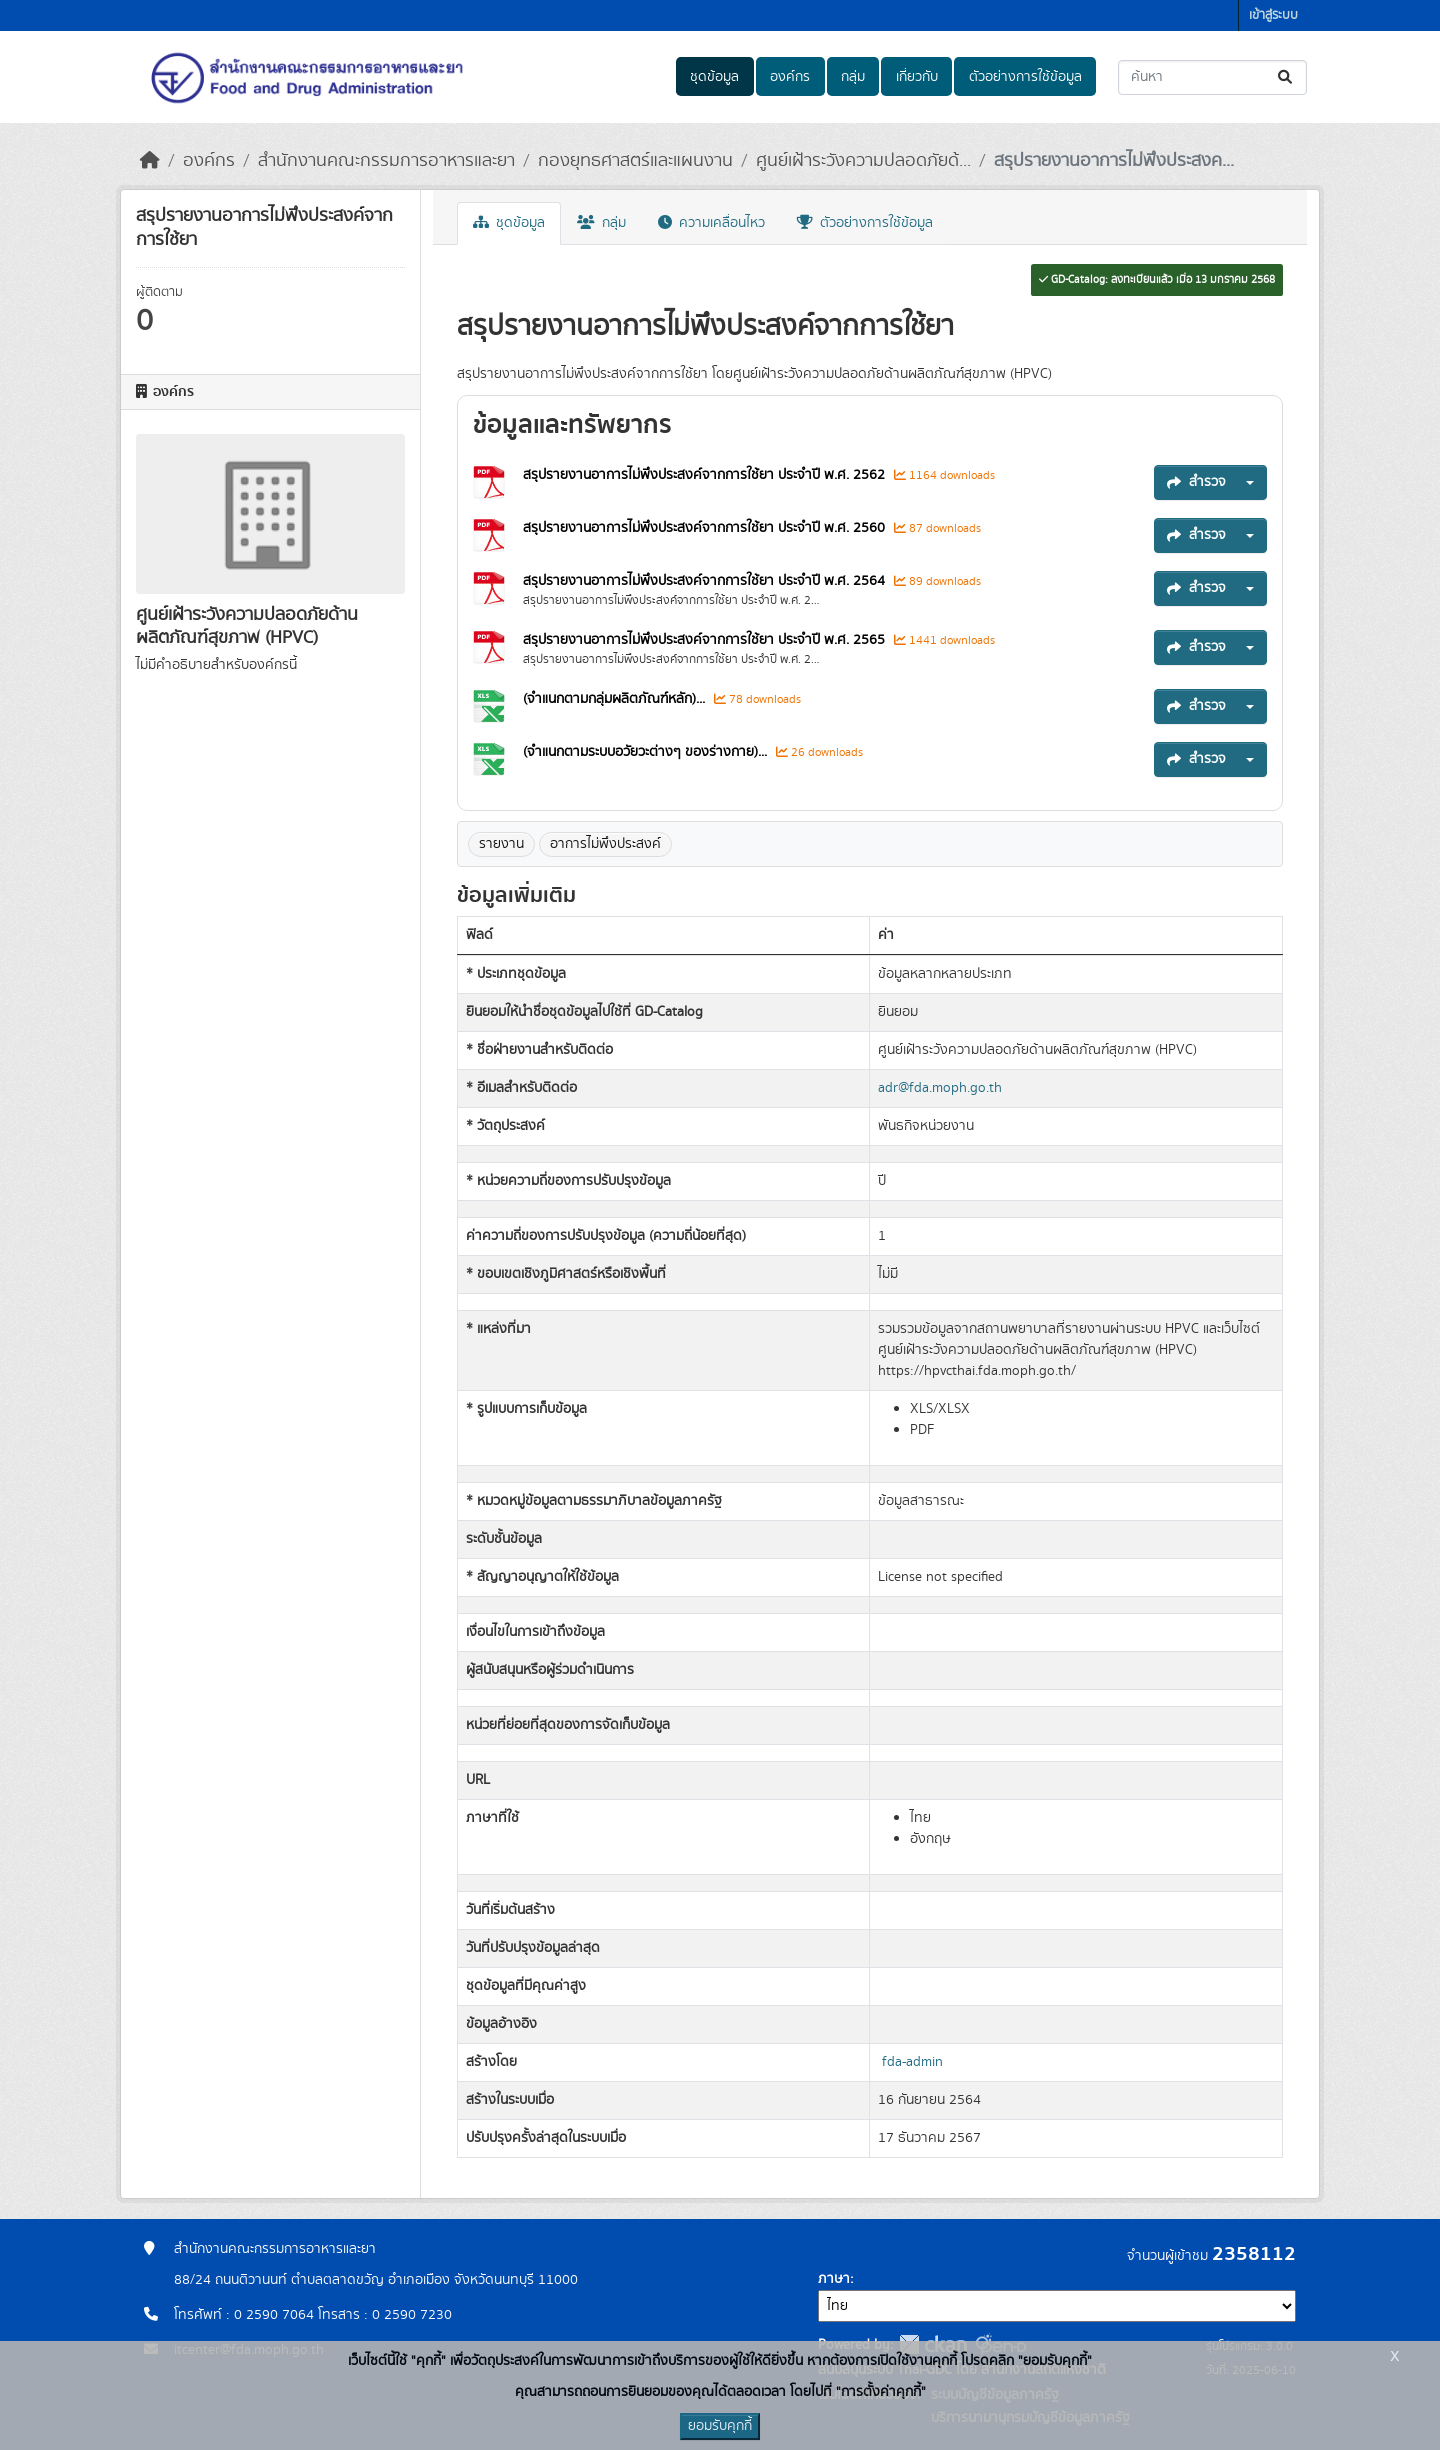  I want to click on ชุดข้อมูล, so click(714, 77).